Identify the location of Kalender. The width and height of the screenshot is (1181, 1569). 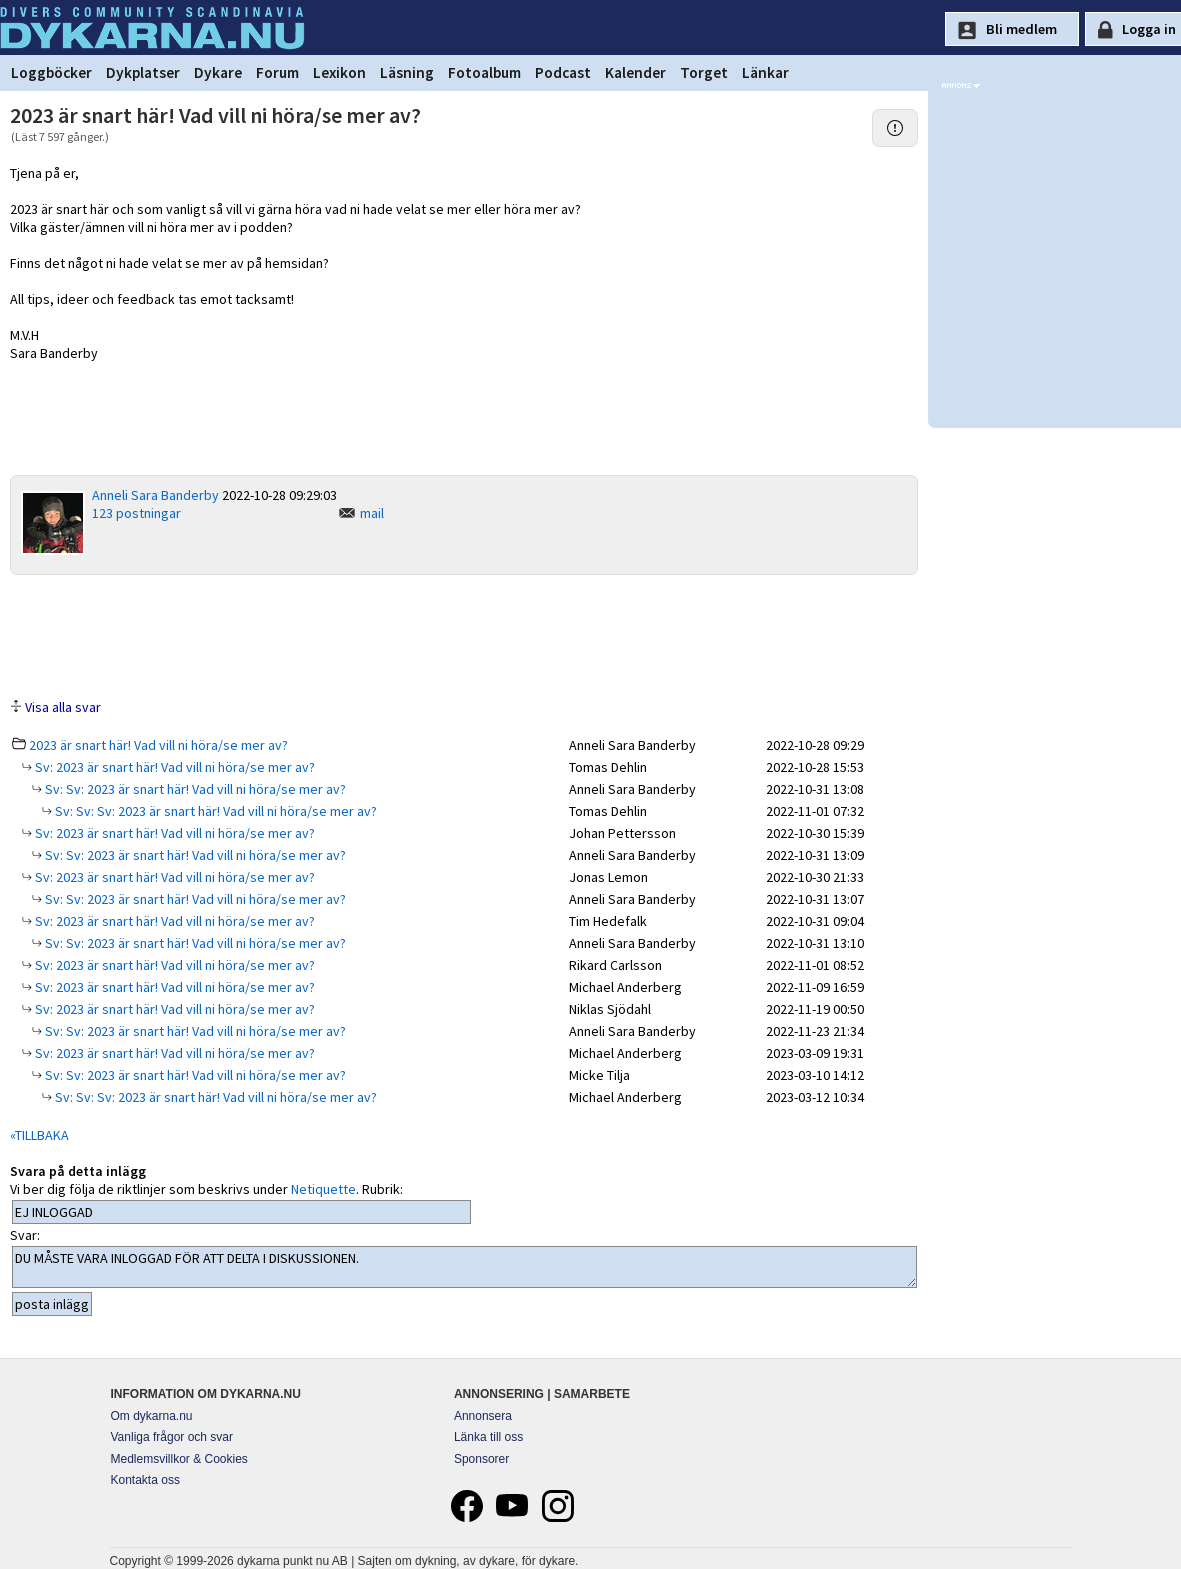
(635, 72).